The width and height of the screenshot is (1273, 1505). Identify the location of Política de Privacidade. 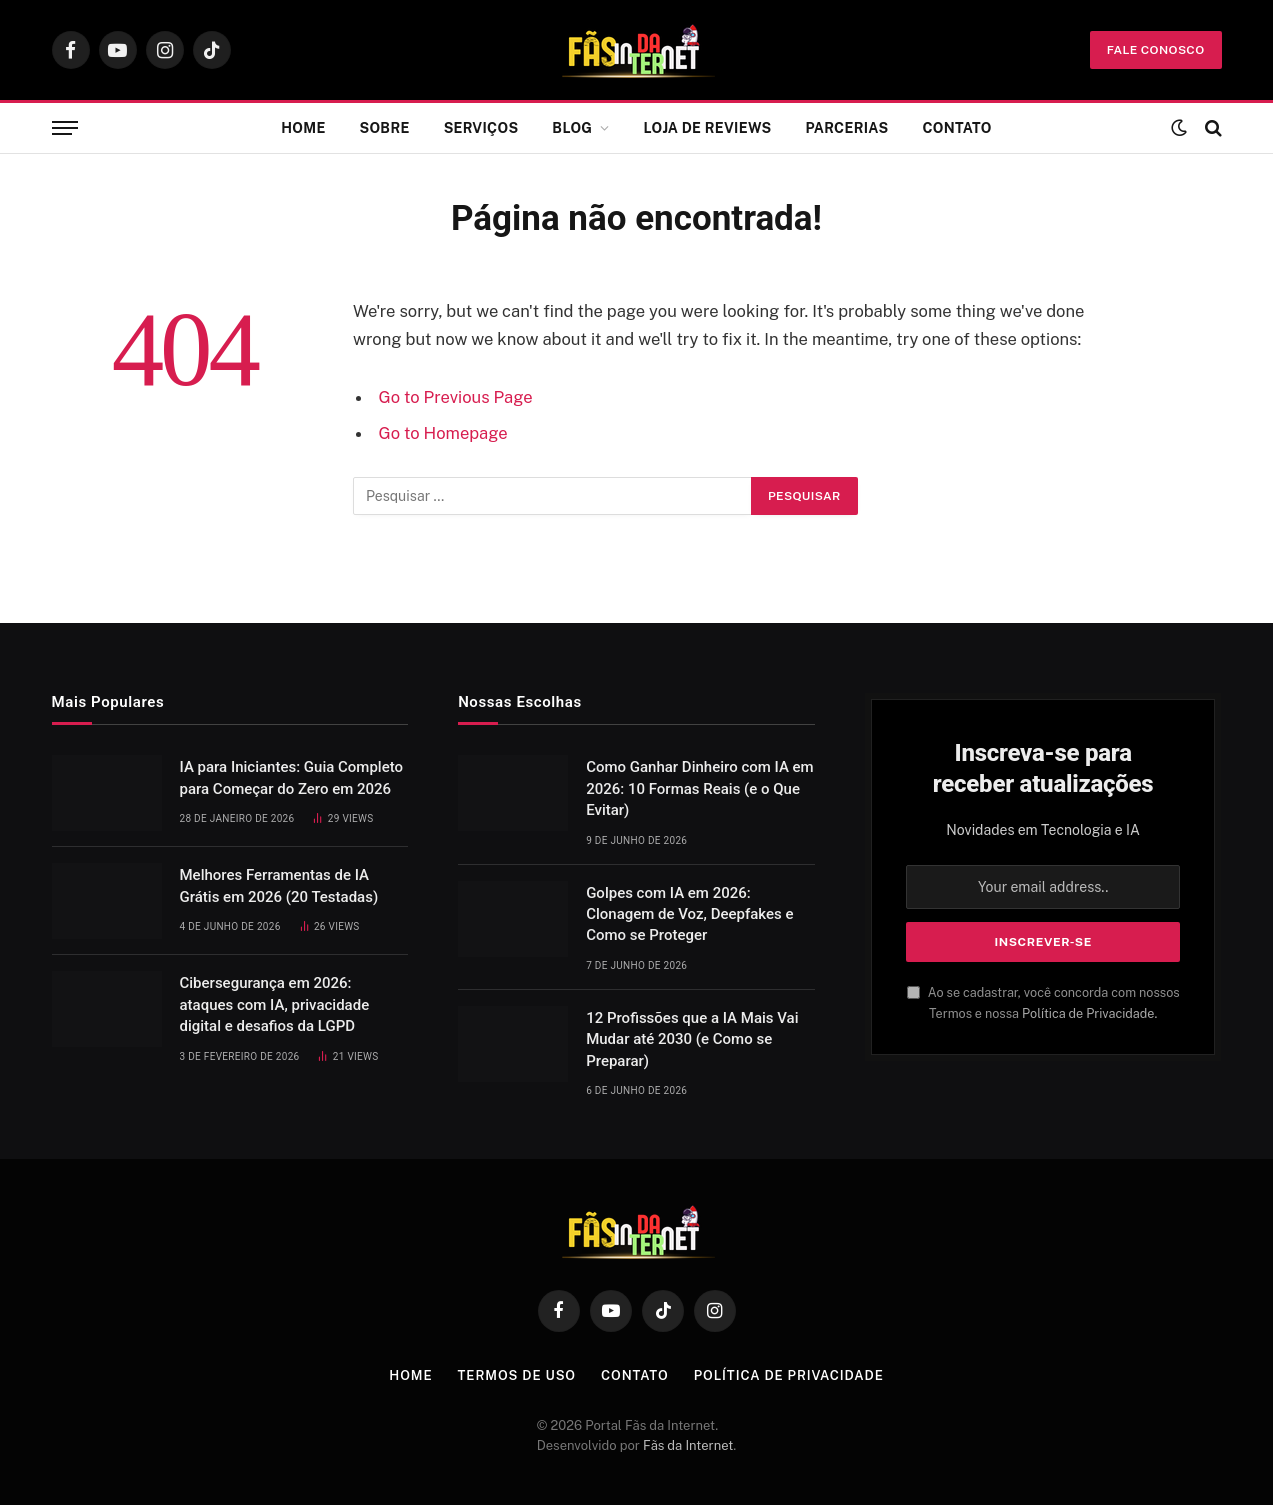
(789, 1375).